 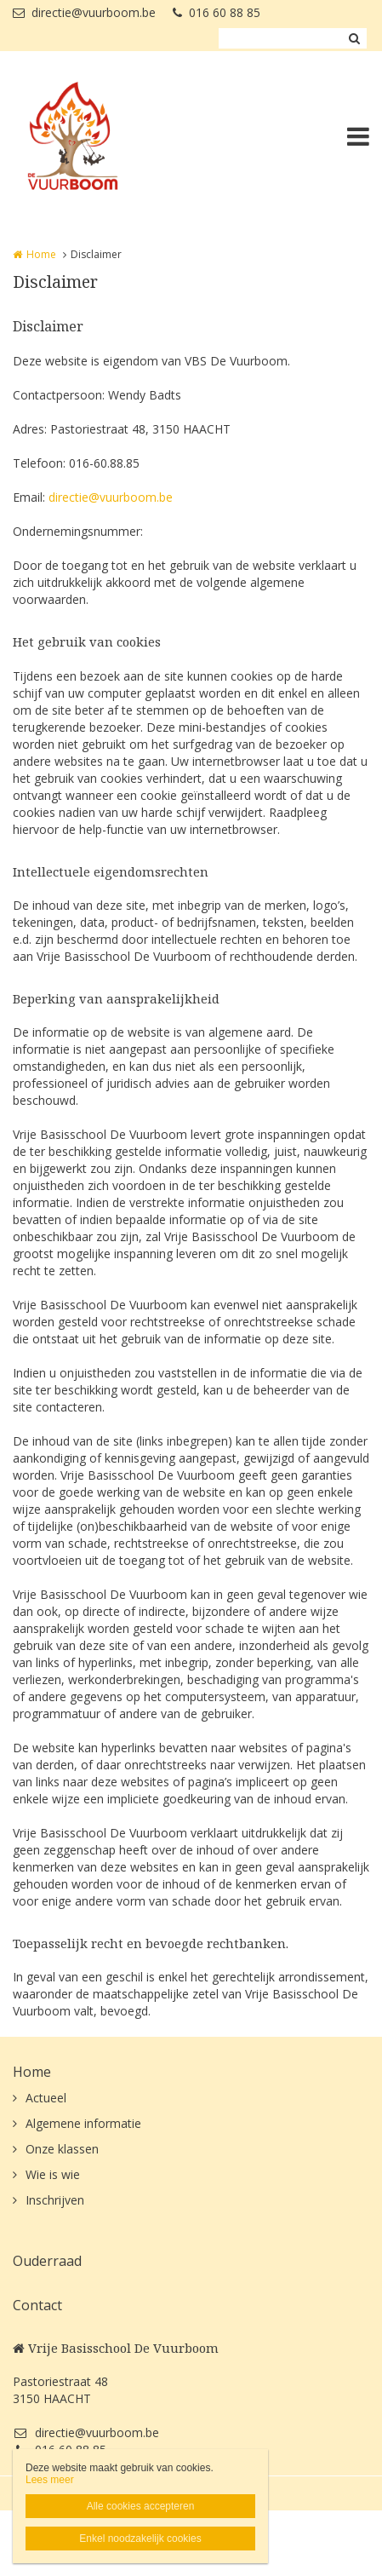 I want to click on Actueel, so click(x=46, y=2098).